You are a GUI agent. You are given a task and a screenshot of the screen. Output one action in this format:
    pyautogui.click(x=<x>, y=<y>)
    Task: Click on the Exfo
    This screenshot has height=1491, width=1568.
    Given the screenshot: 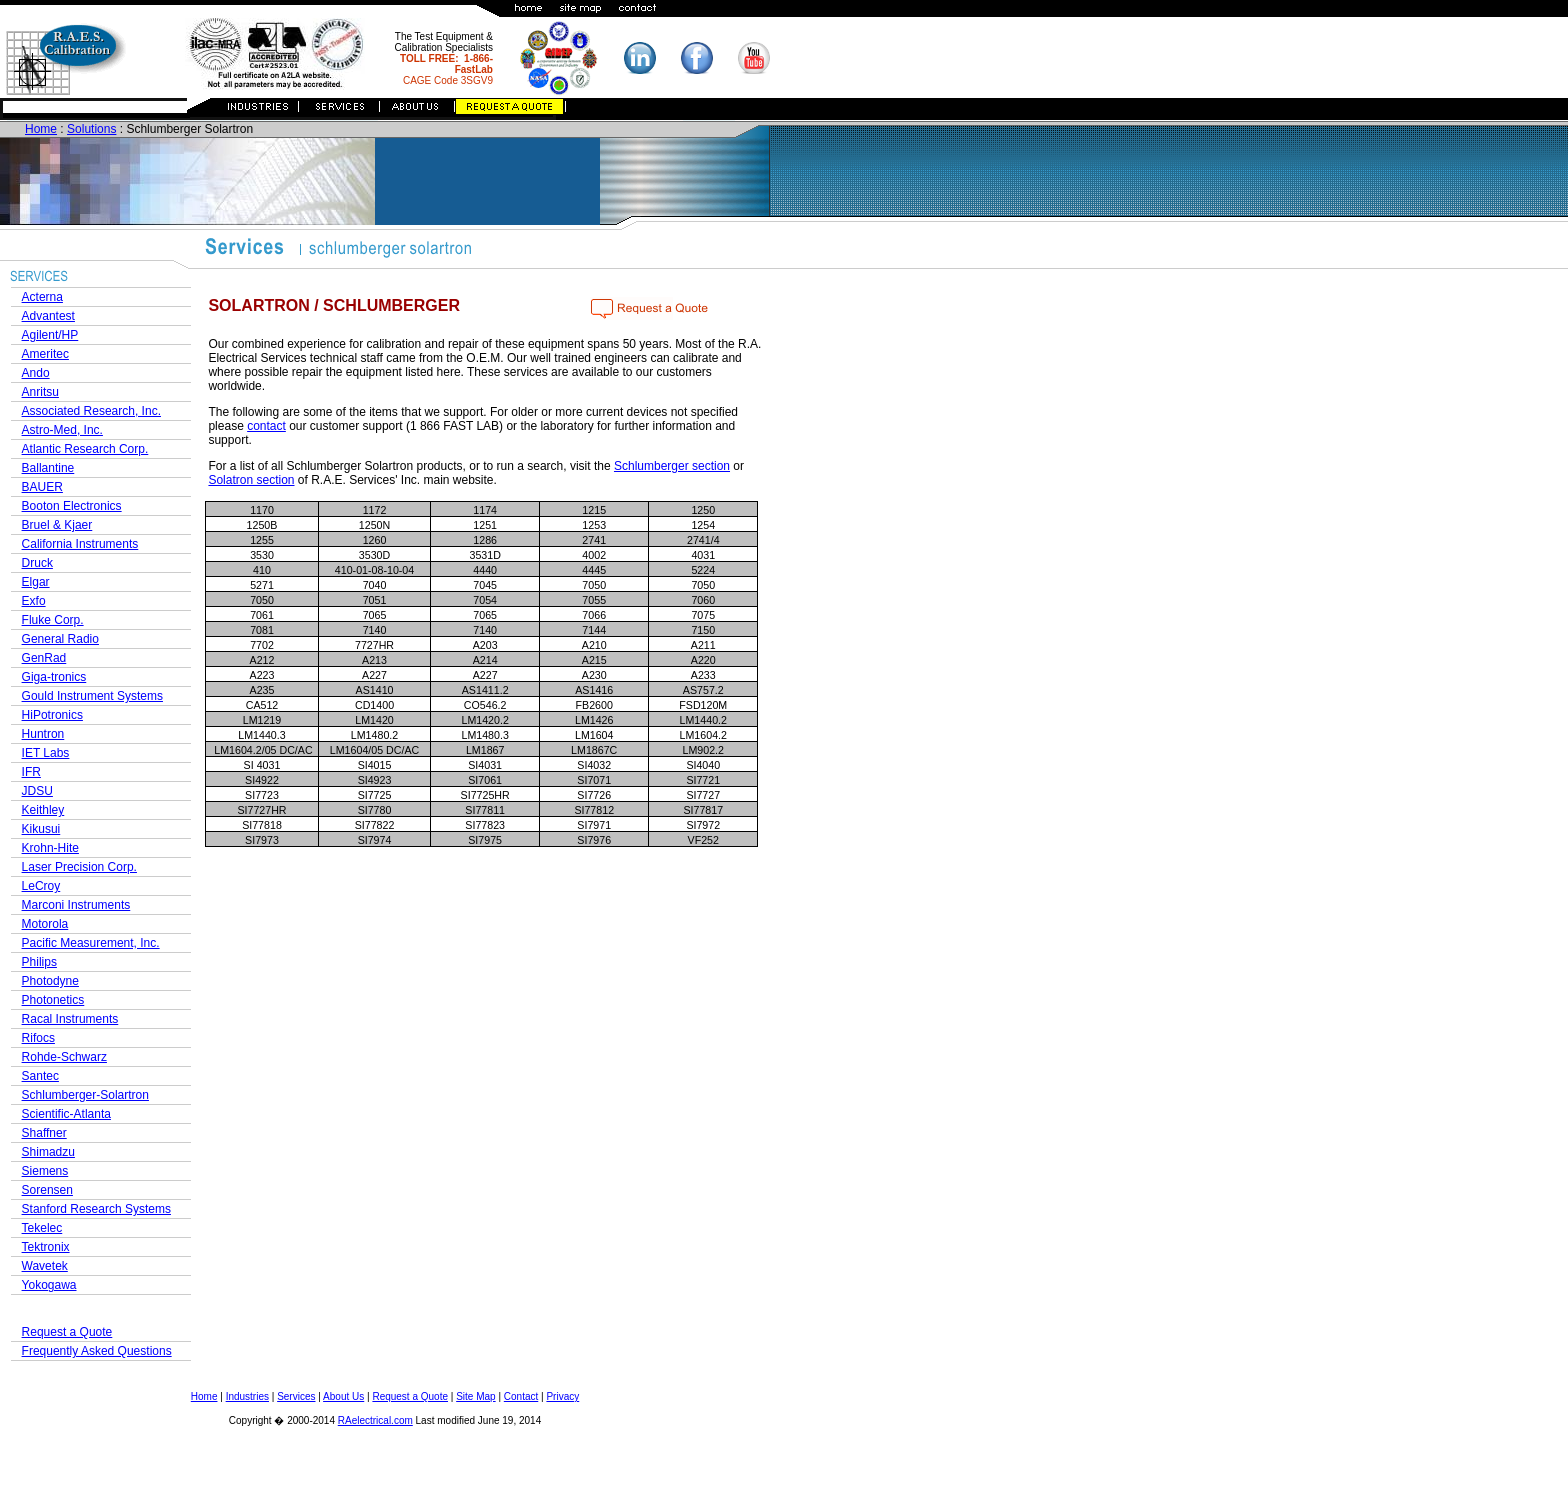 What is the action you would take?
    pyautogui.click(x=34, y=601)
    